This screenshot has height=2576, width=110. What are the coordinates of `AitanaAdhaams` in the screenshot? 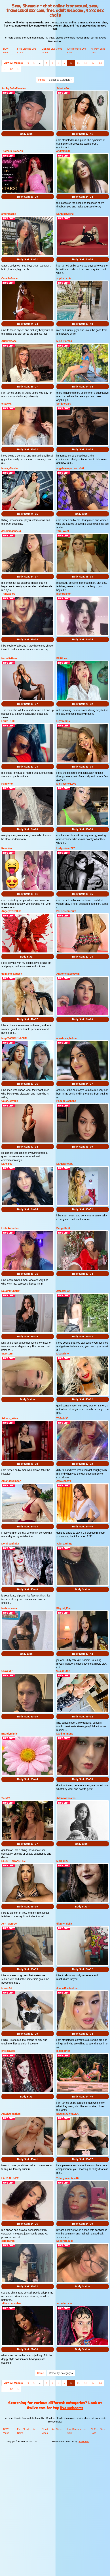 It's located at (66, 1894).